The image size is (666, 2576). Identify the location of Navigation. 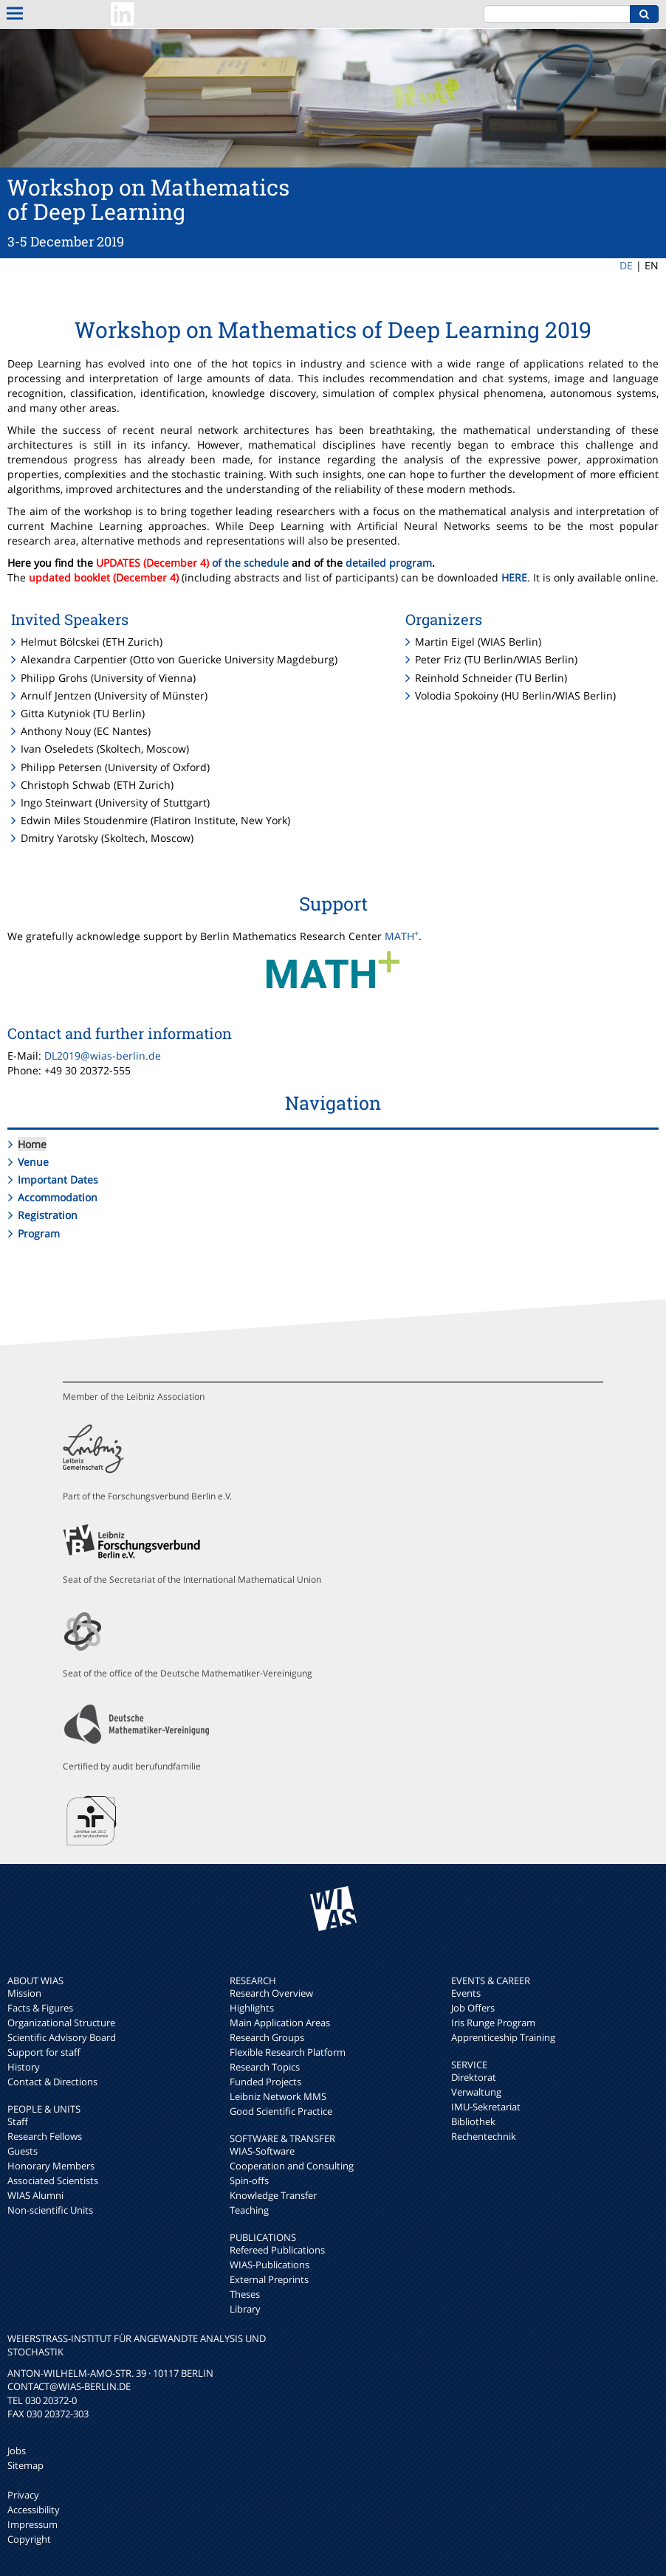
(333, 1103).